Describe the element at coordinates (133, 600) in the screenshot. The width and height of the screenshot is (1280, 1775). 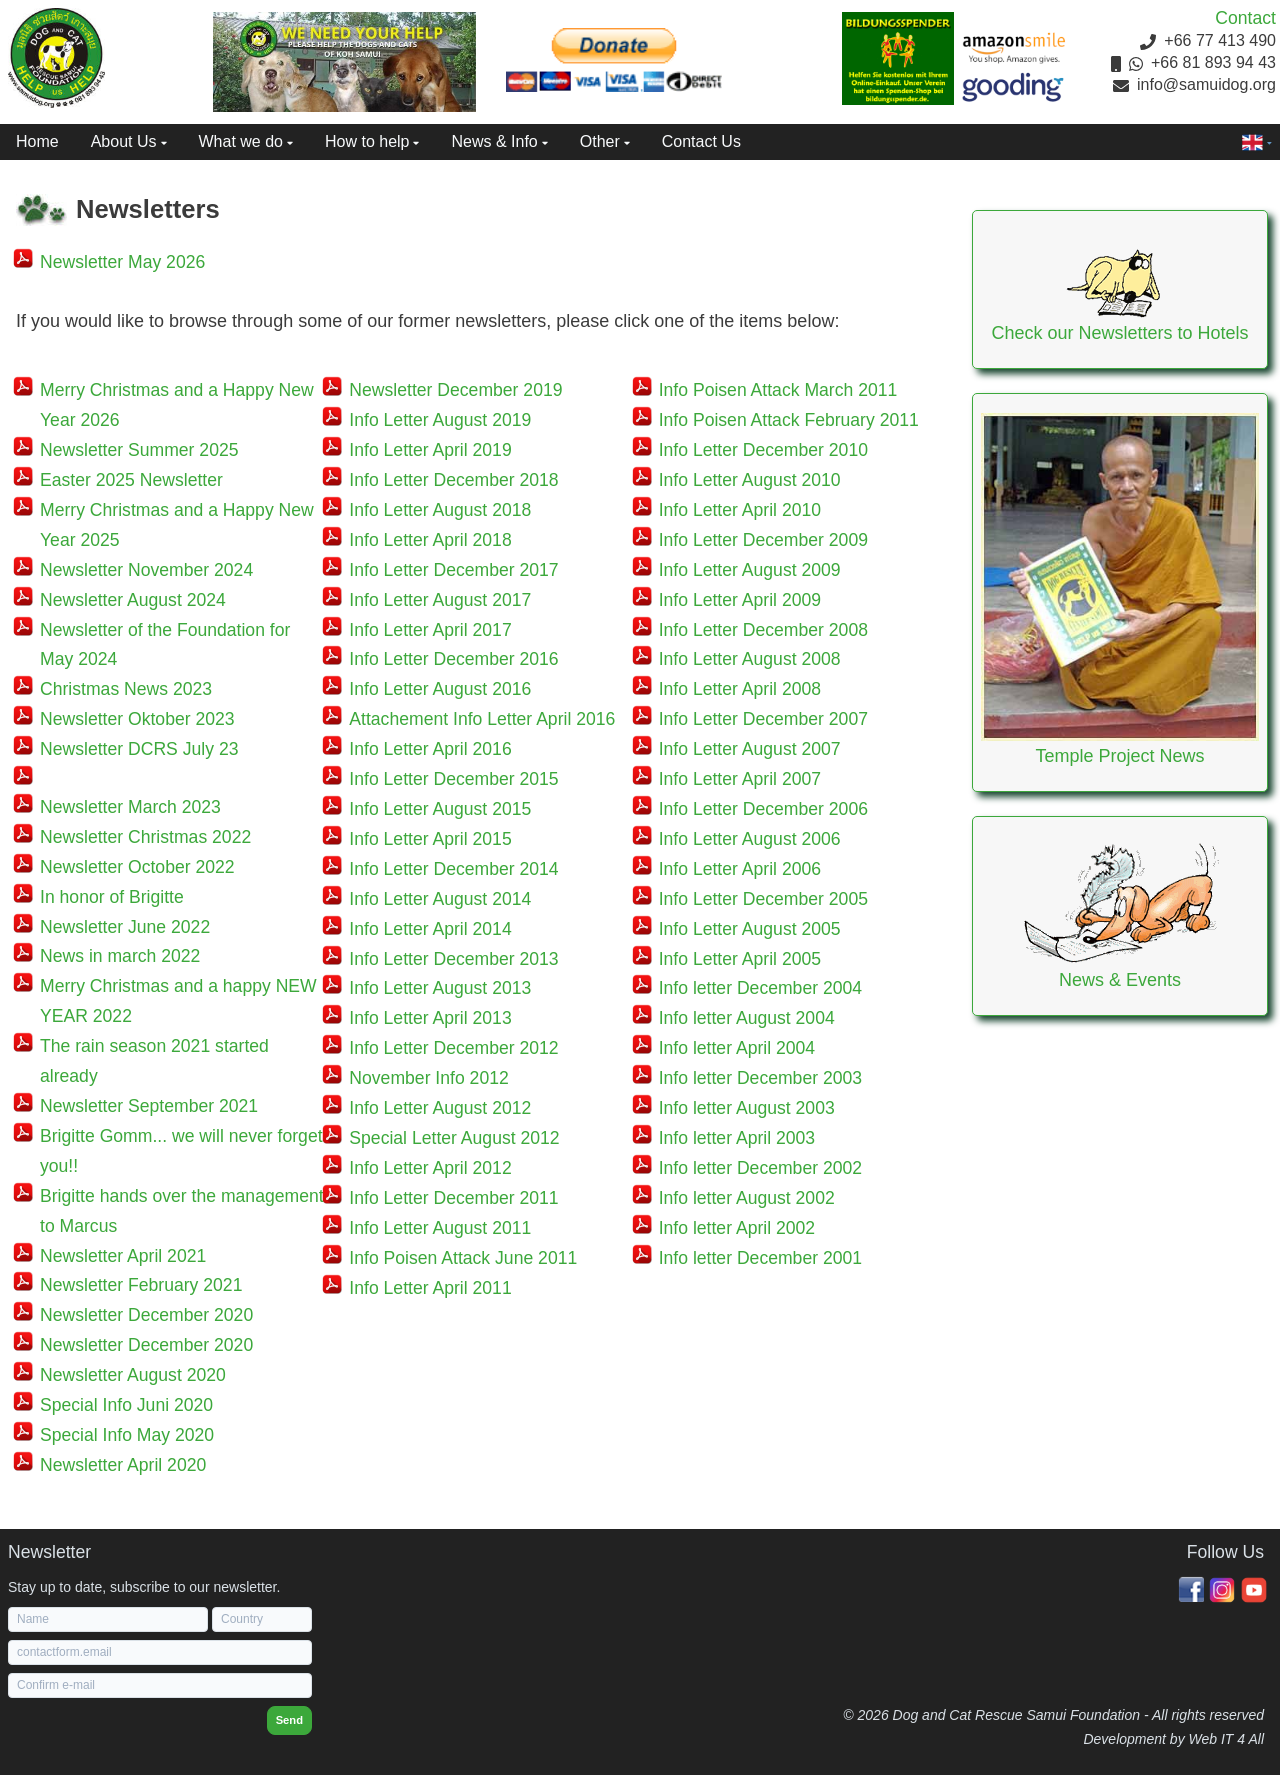
I see `Newsletter August 2024` at that location.